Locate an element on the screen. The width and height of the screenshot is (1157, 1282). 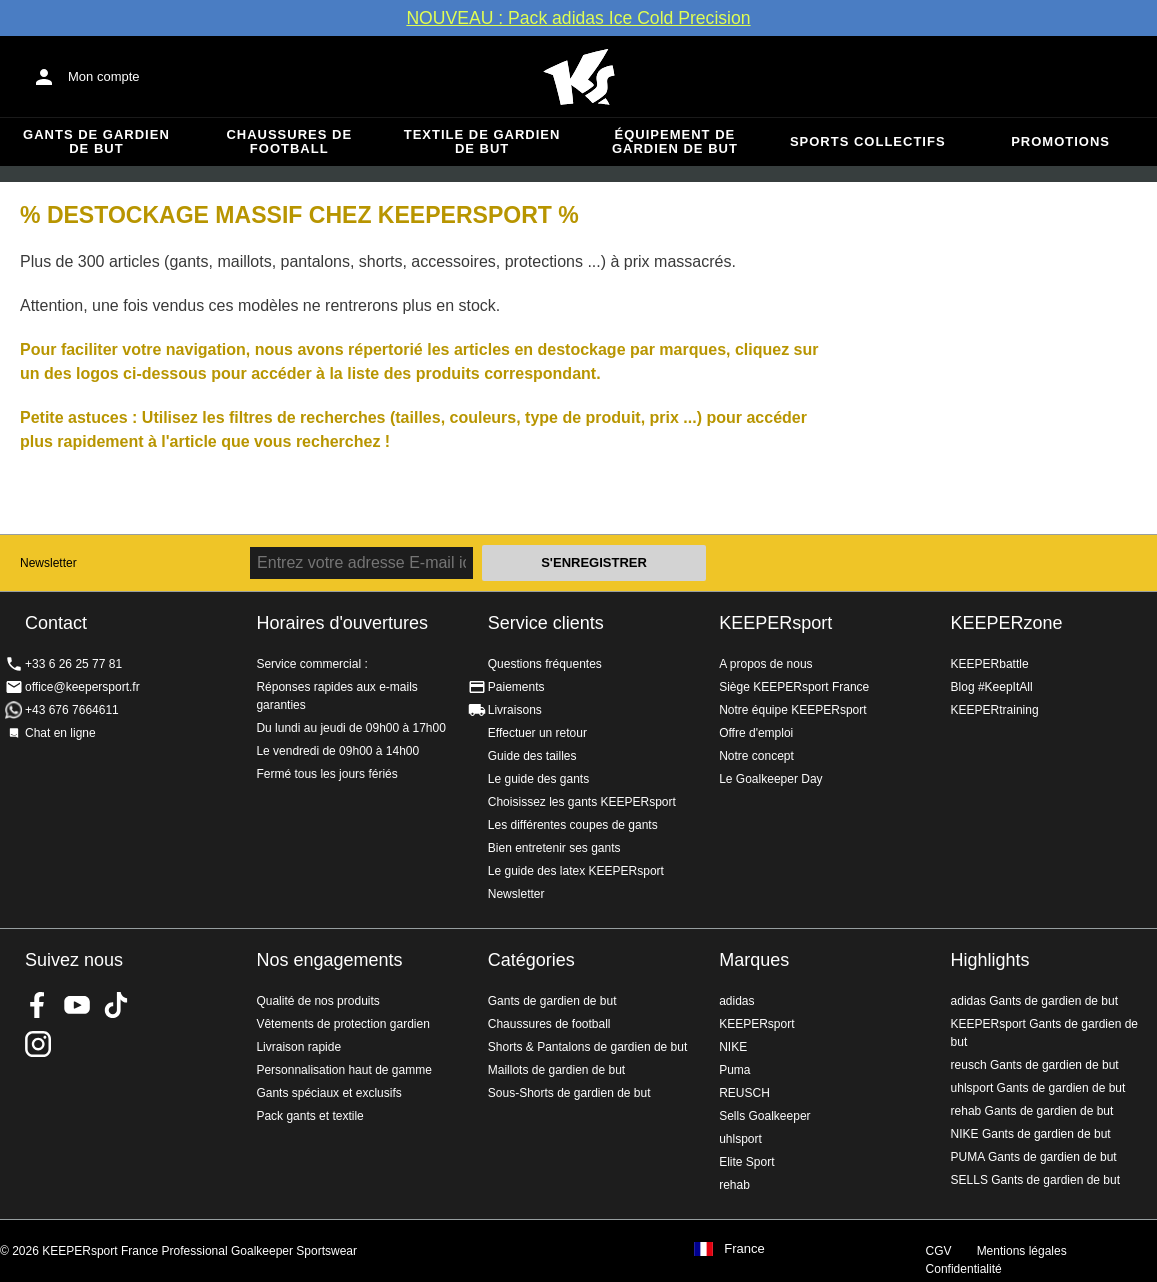
adidas is located at coordinates (736, 1001).